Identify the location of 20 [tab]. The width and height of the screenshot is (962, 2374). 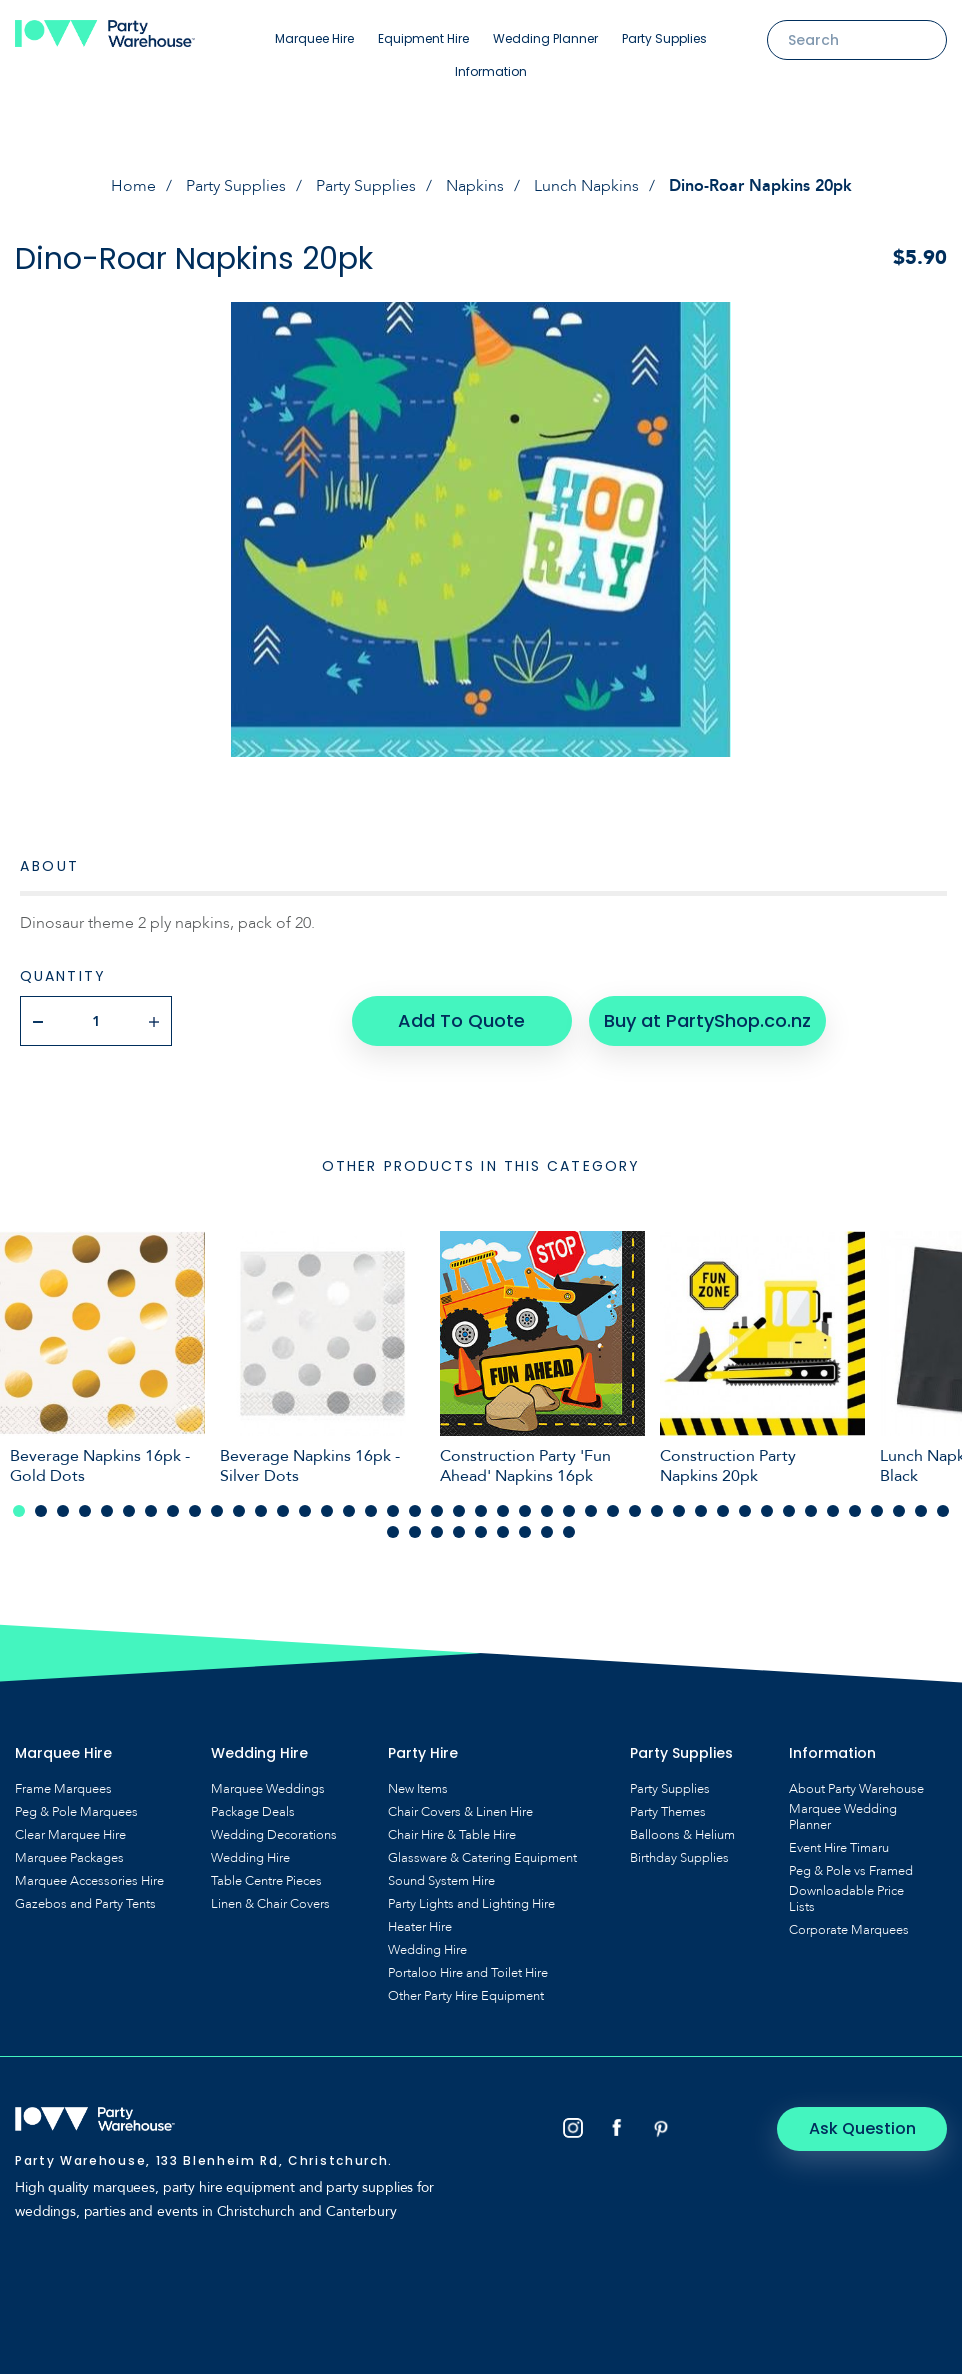
(437, 1511).